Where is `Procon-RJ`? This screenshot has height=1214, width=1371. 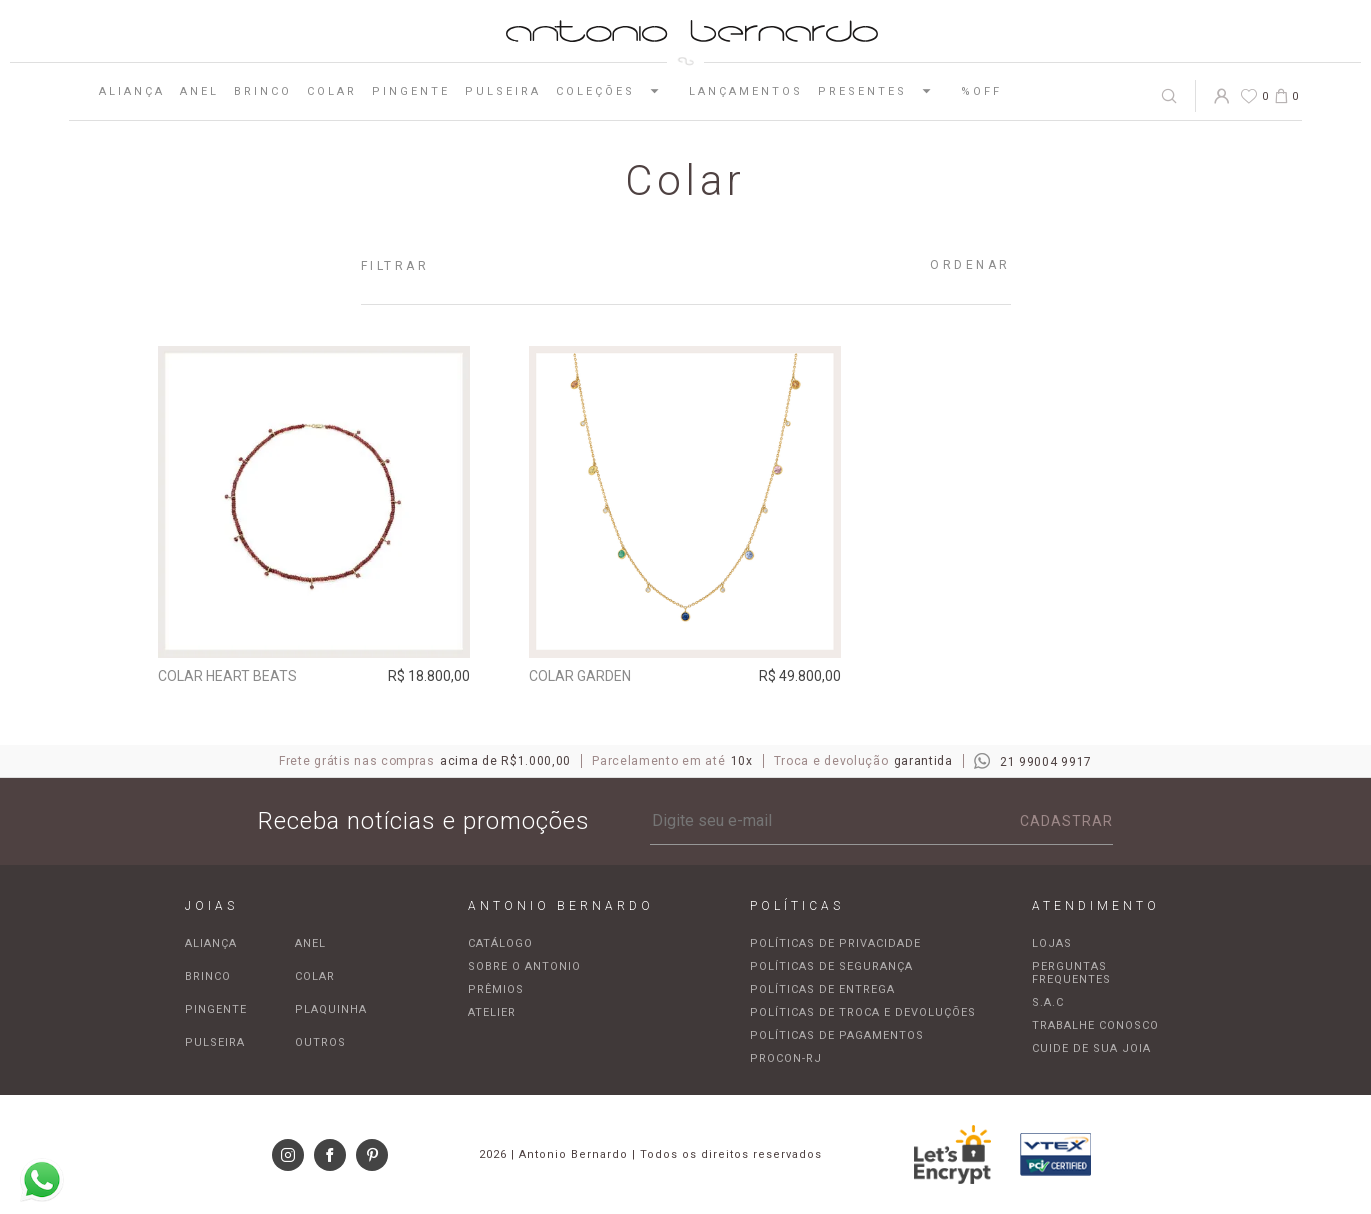 Procon-RJ is located at coordinates (786, 1058).